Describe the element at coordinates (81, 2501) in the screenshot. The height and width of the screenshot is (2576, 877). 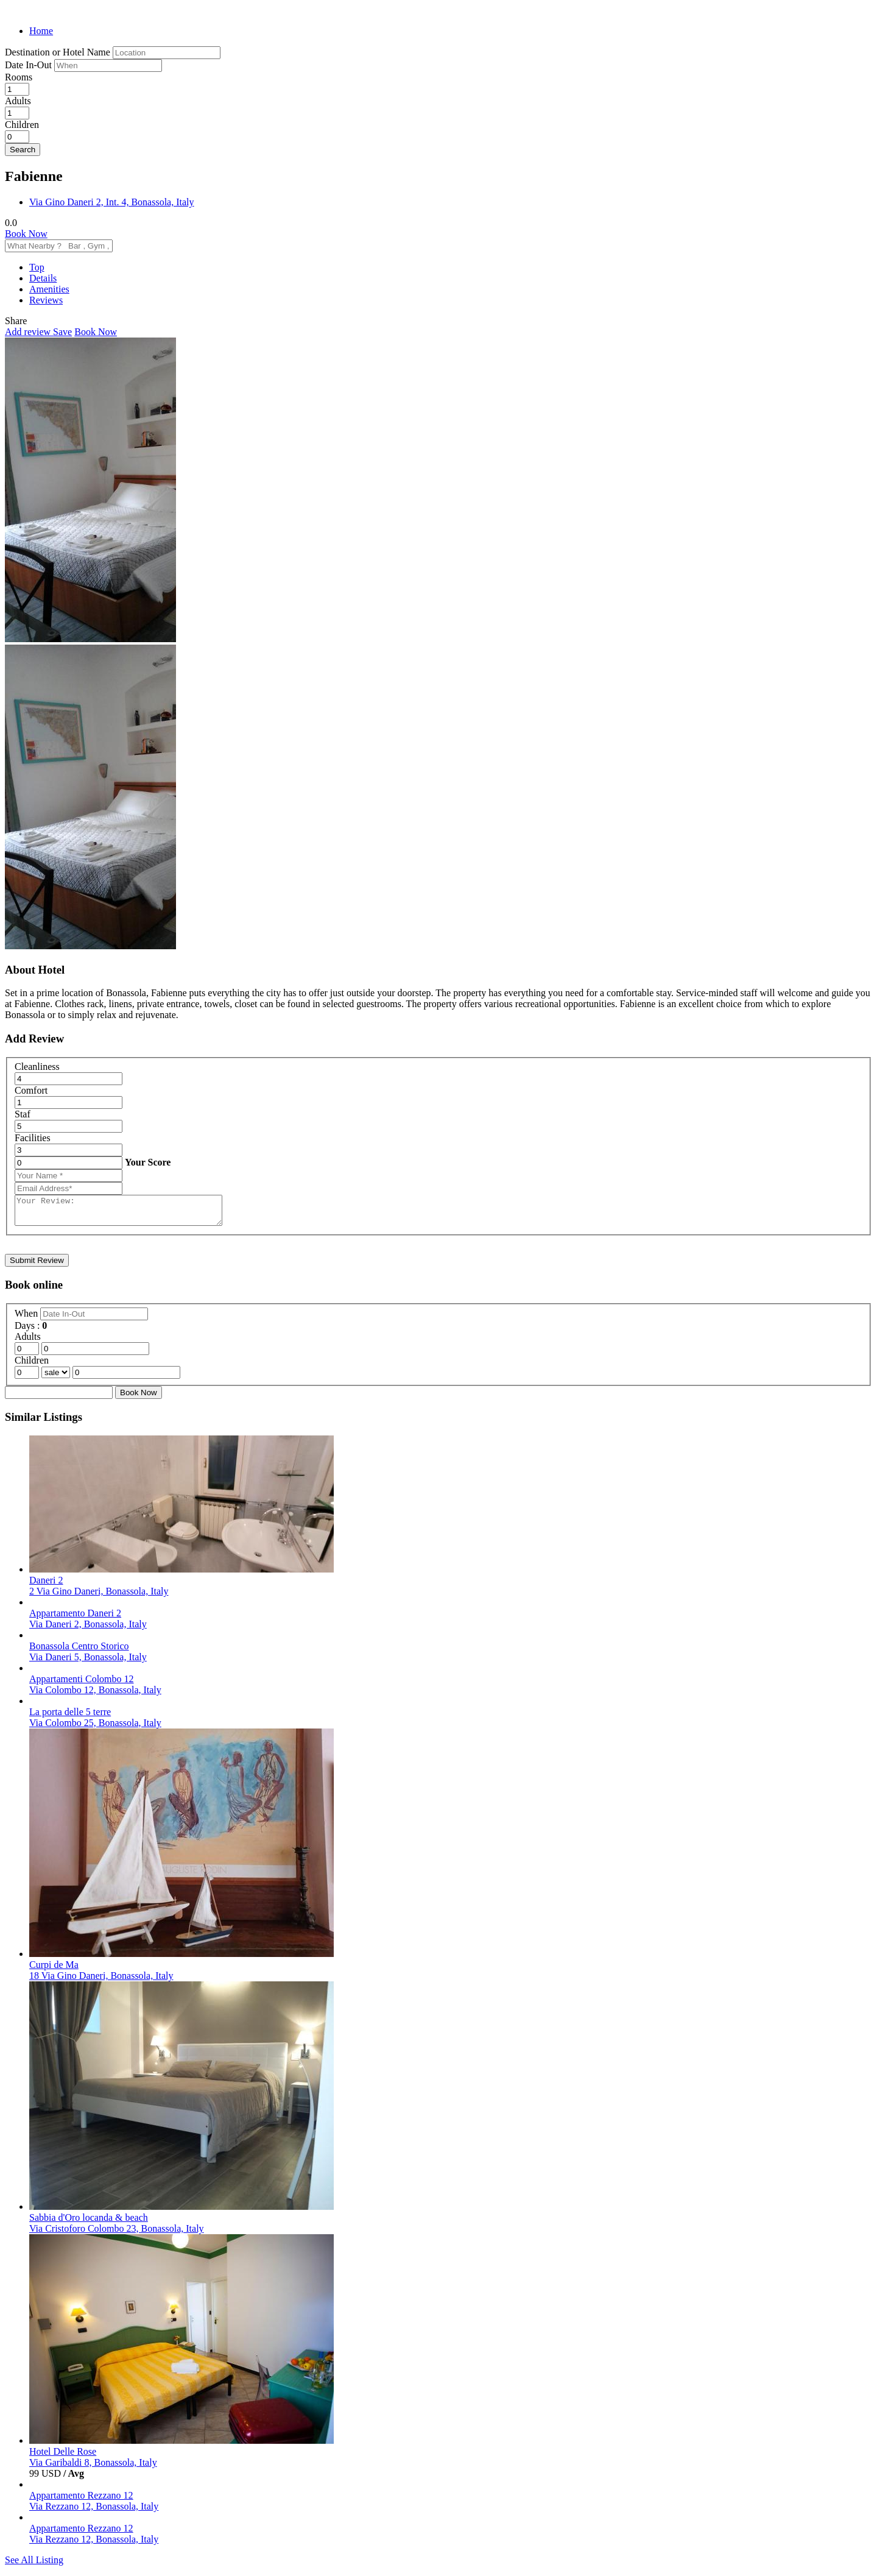
I see `Appartamento Rezzano 12` at that location.